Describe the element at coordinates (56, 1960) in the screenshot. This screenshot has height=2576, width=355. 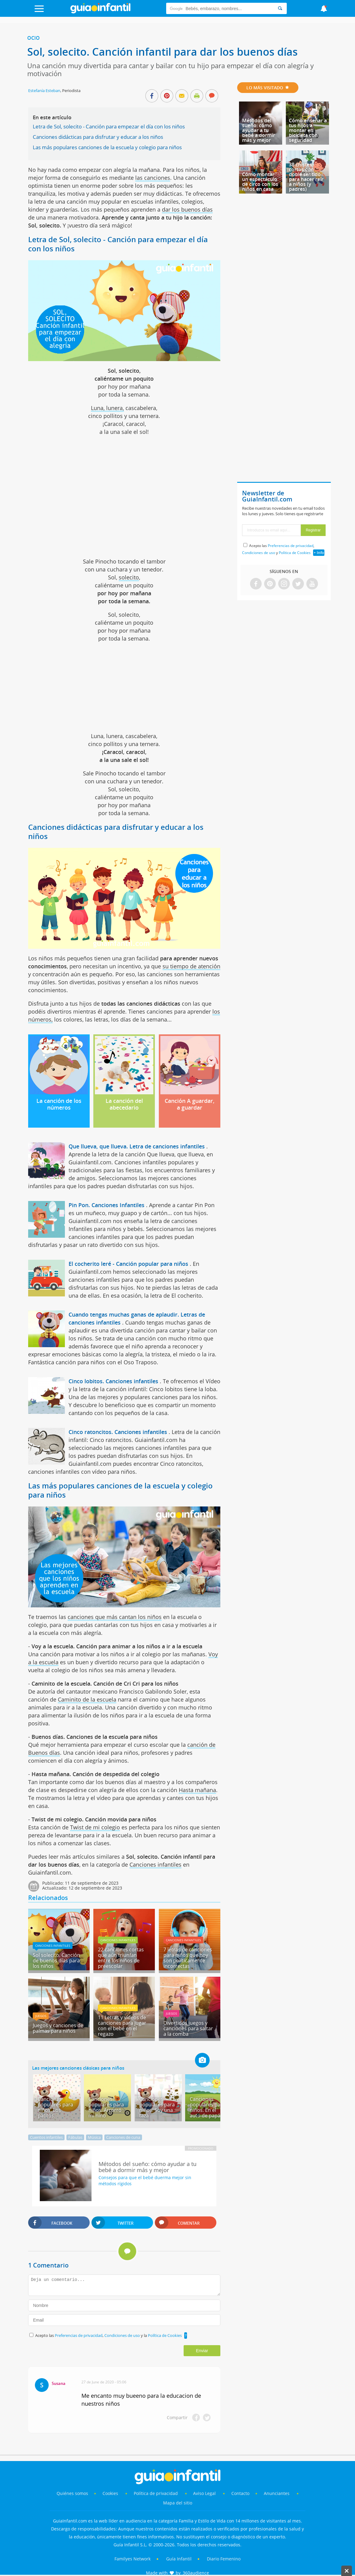
I see `Sol solecito. Canción de buenos días para los niños` at that location.